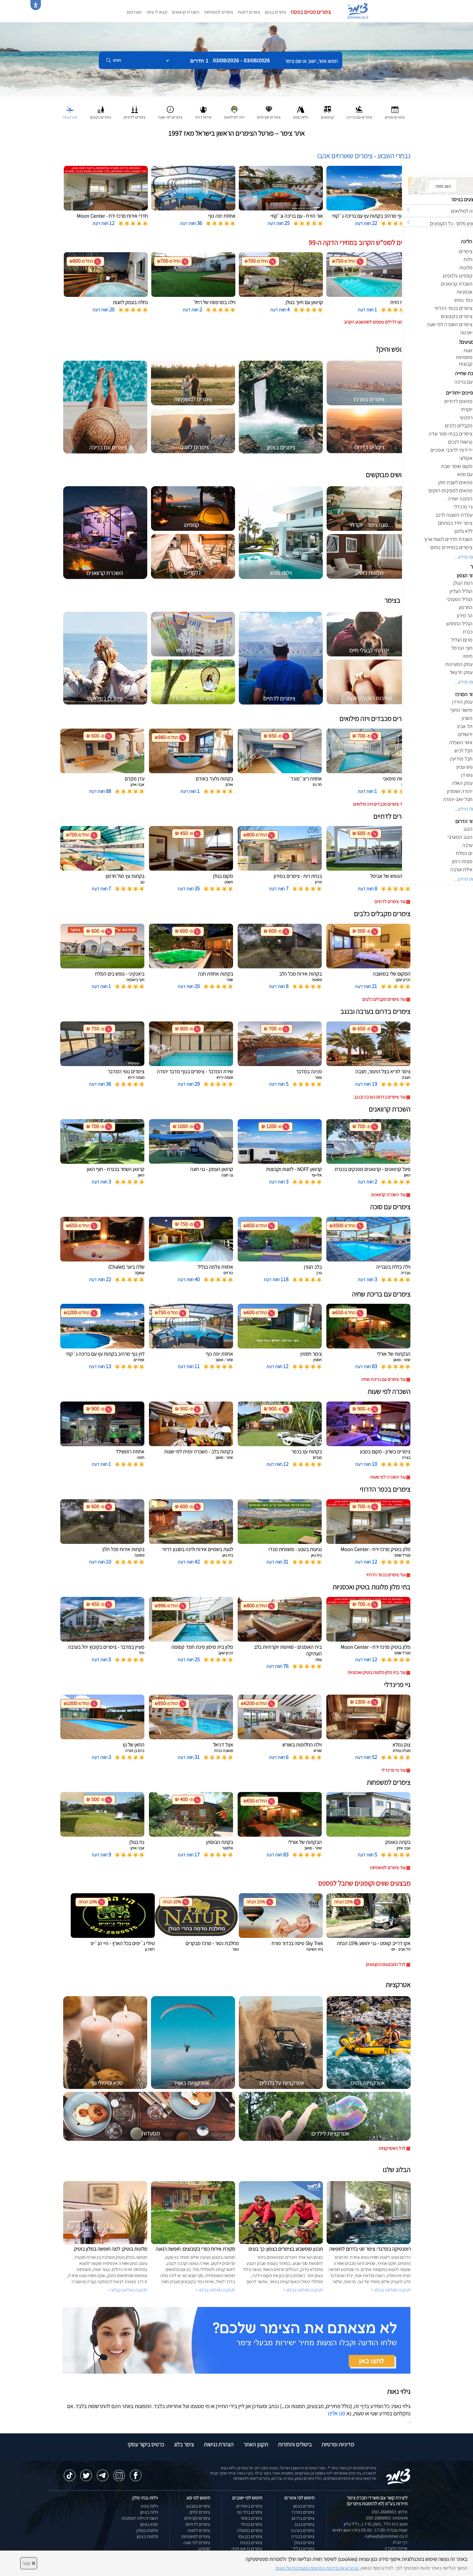 The width and height of the screenshot is (473, 2576). Describe the element at coordinates (387, 1477) in the screenshot. I see `עוד השכרה לפי שעות` at that location.